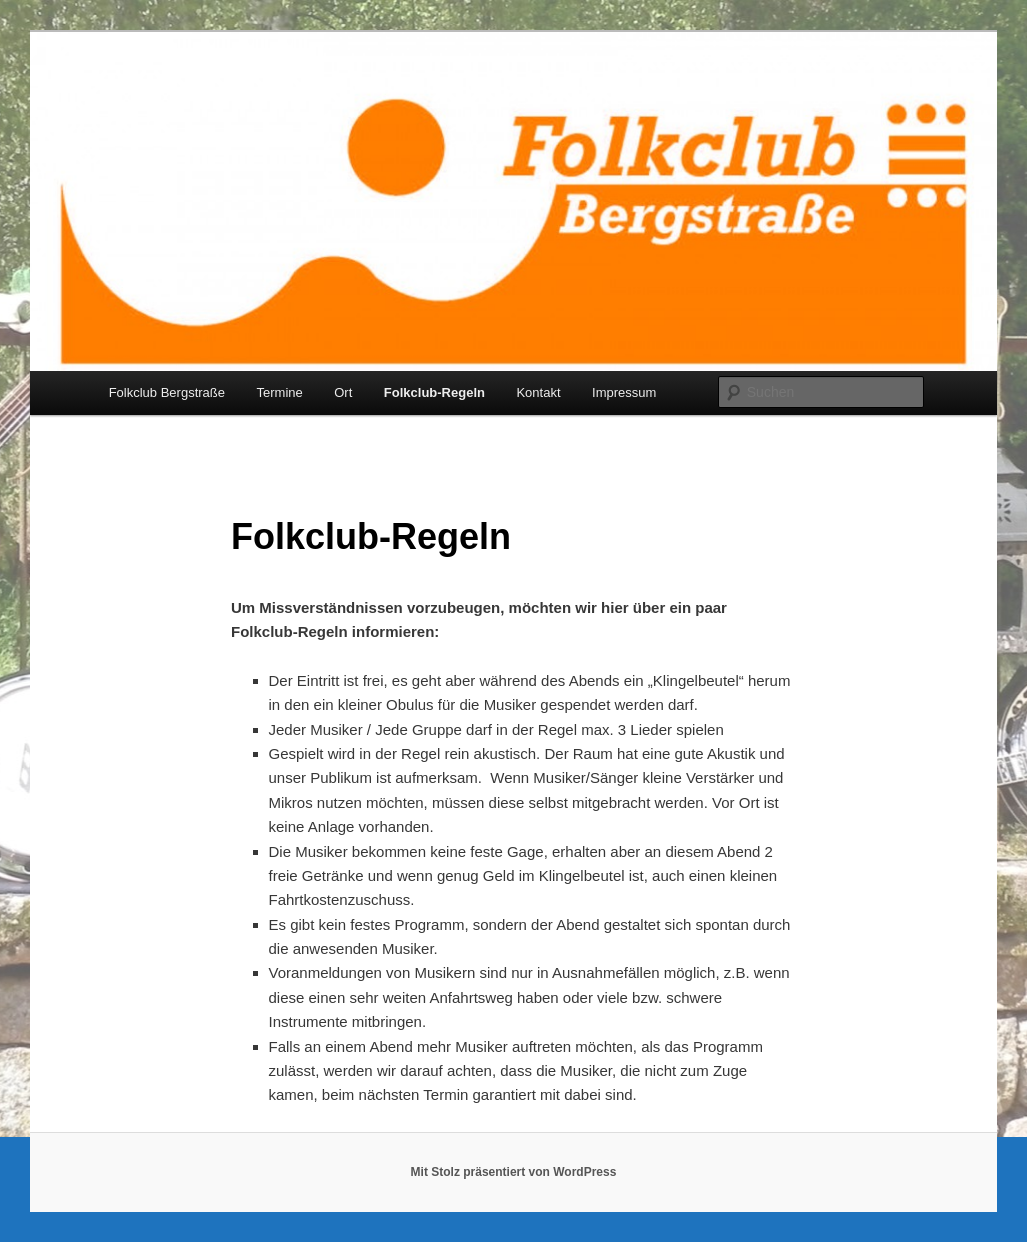 This screenshot has width=1027, height=1242. What do you see at coordinates (514, 1172) in the screenshot?
I see `Mit Stolz präsentiert von WordPress` at bounding box center [514, 1172].